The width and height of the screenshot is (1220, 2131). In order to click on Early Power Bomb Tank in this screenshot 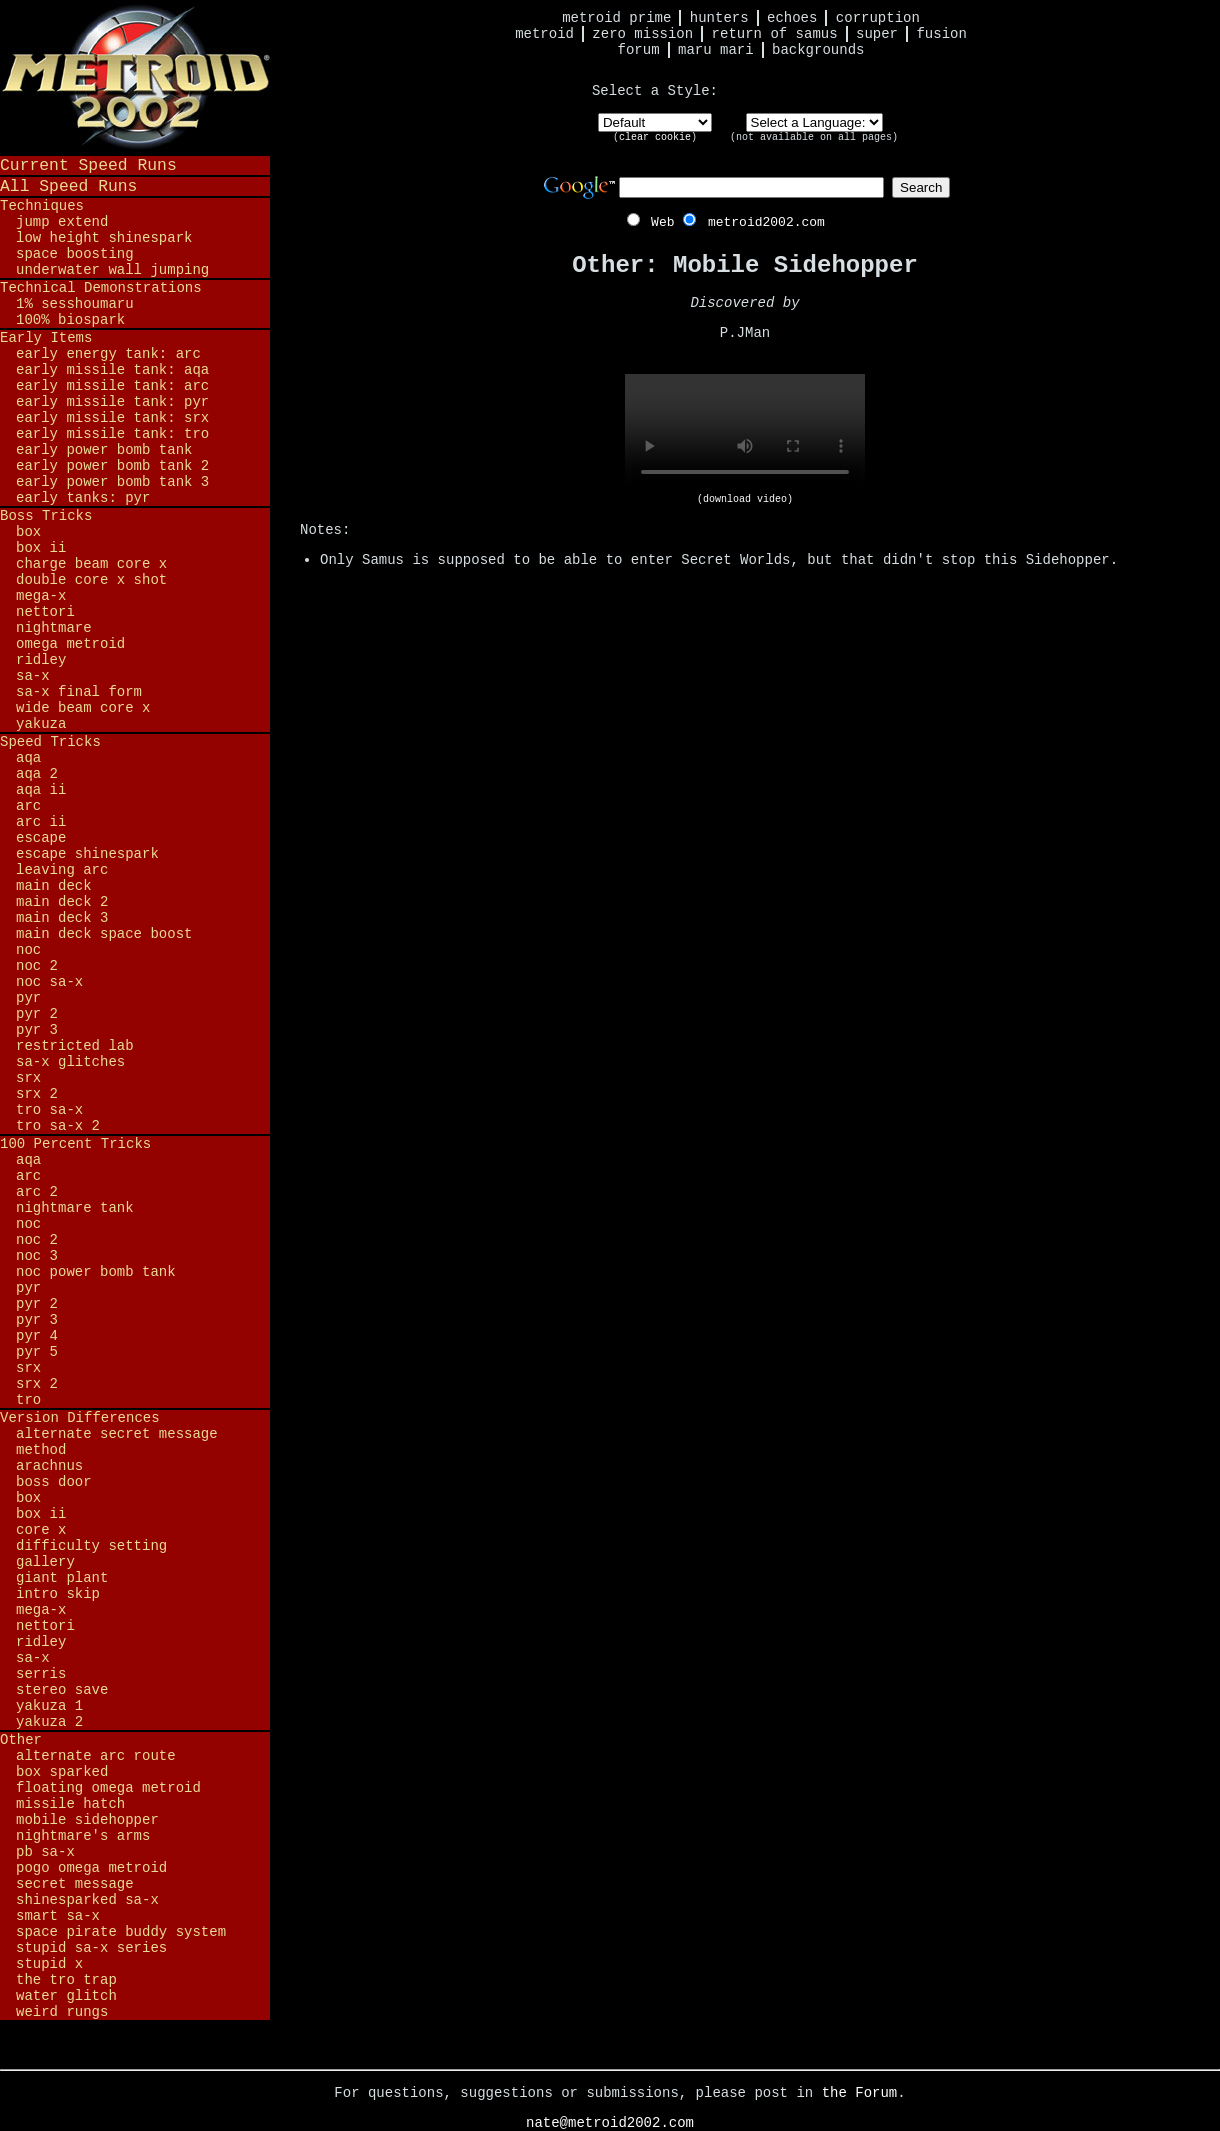, I will do `click(104, 450)`.